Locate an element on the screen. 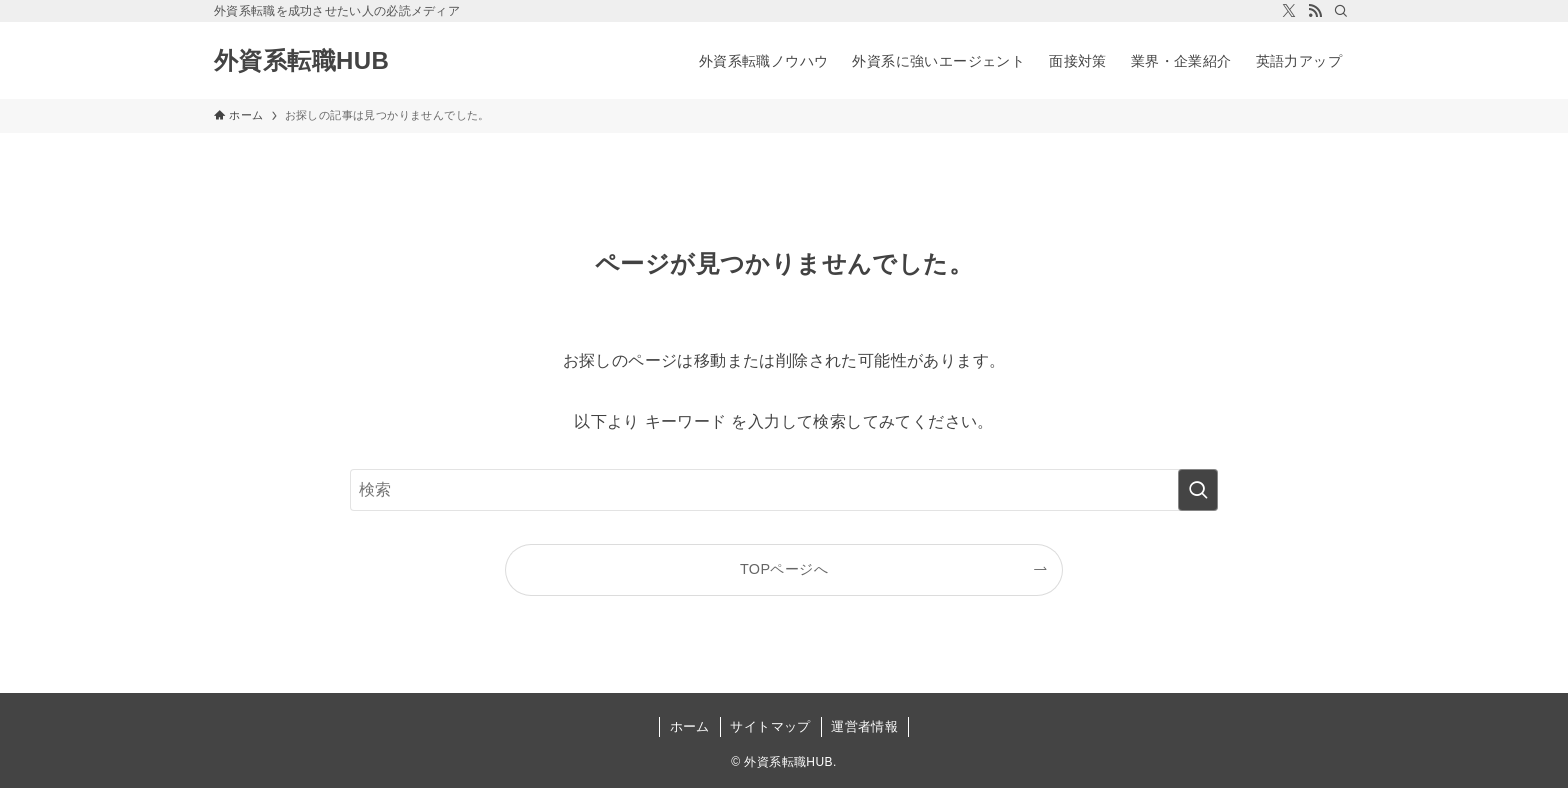 The image size is (1568, 788). [rss] is located at coordinates (1315, 11).